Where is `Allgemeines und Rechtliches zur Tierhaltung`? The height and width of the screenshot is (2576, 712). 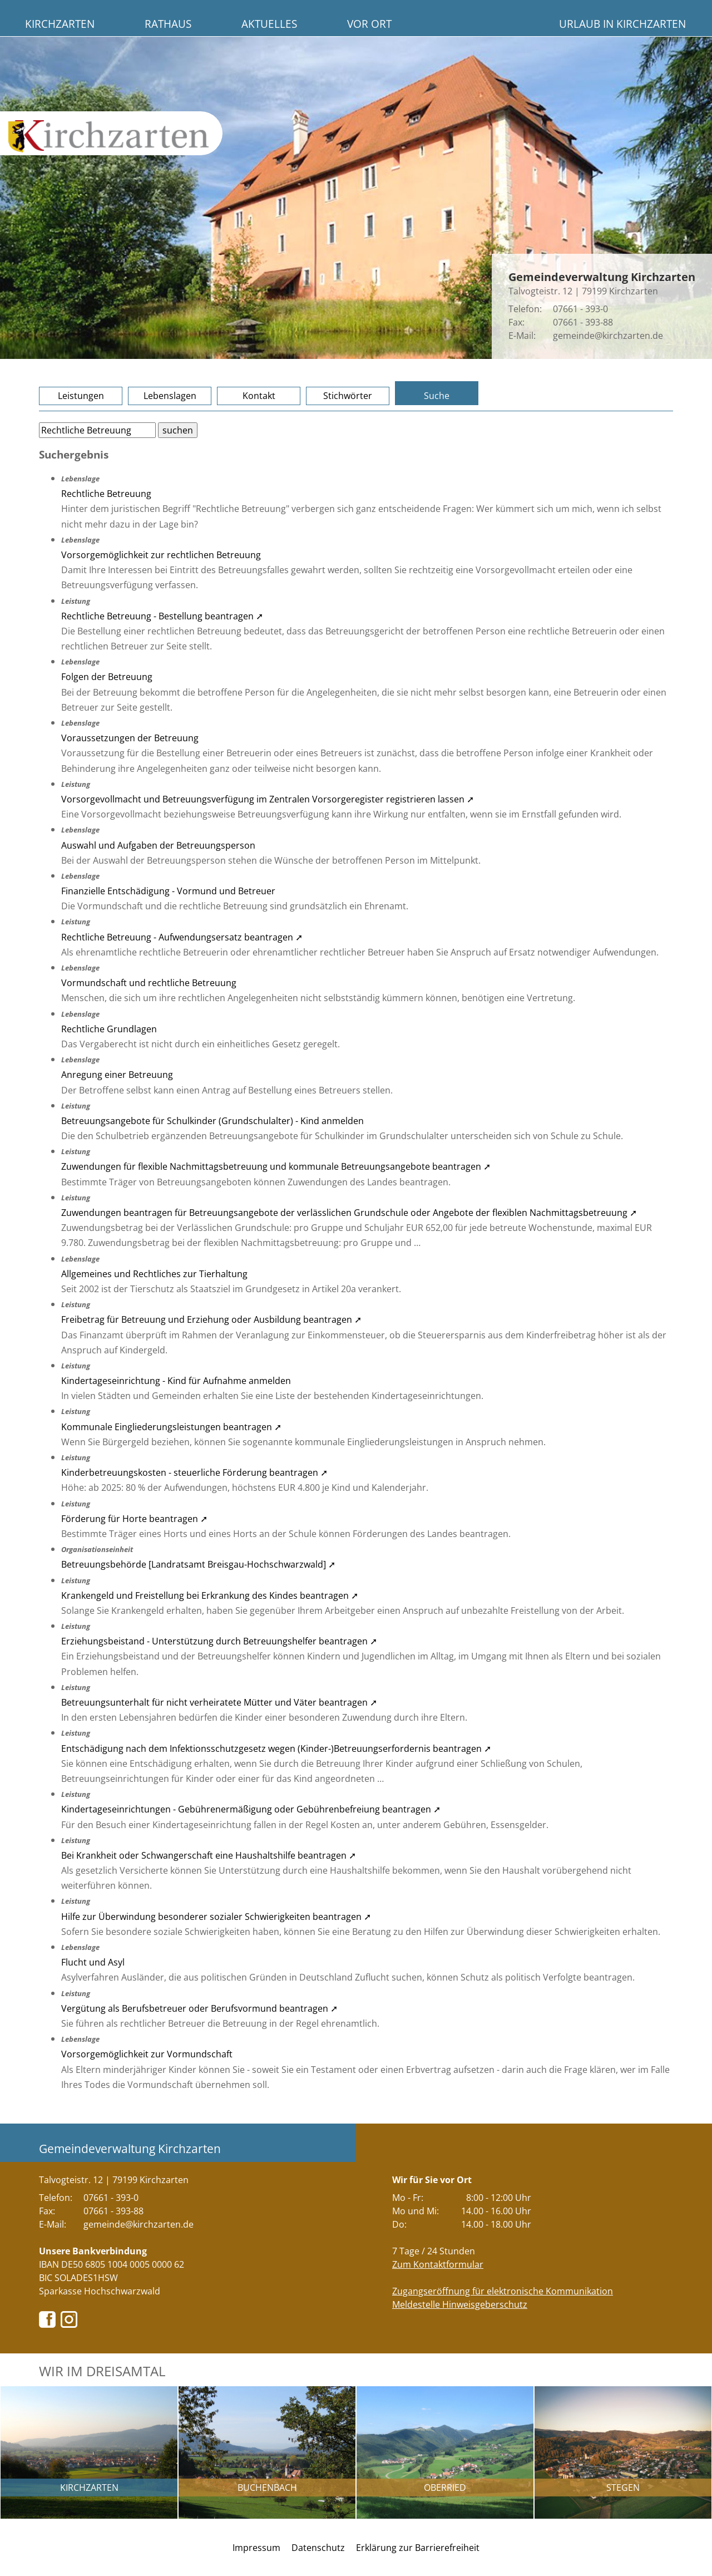 Allgemeines und Rechtliches zur Tierhaltung is located at coordinates (154, 1274).